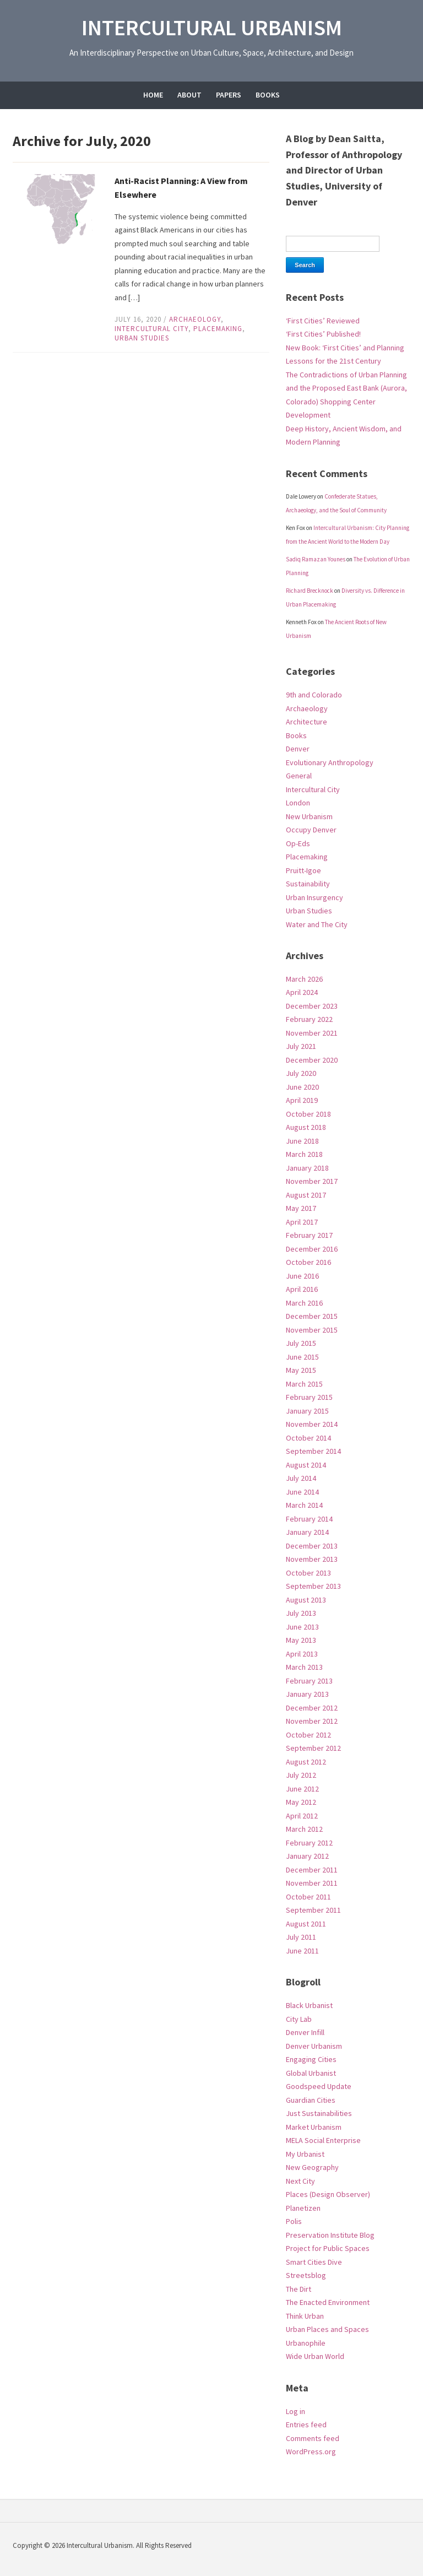 Image resolution: width=423 pixels, height=2576 pixels. Describe the element at coordinates (302, 1276) in the screenshot. I see `June 2016` at that location.